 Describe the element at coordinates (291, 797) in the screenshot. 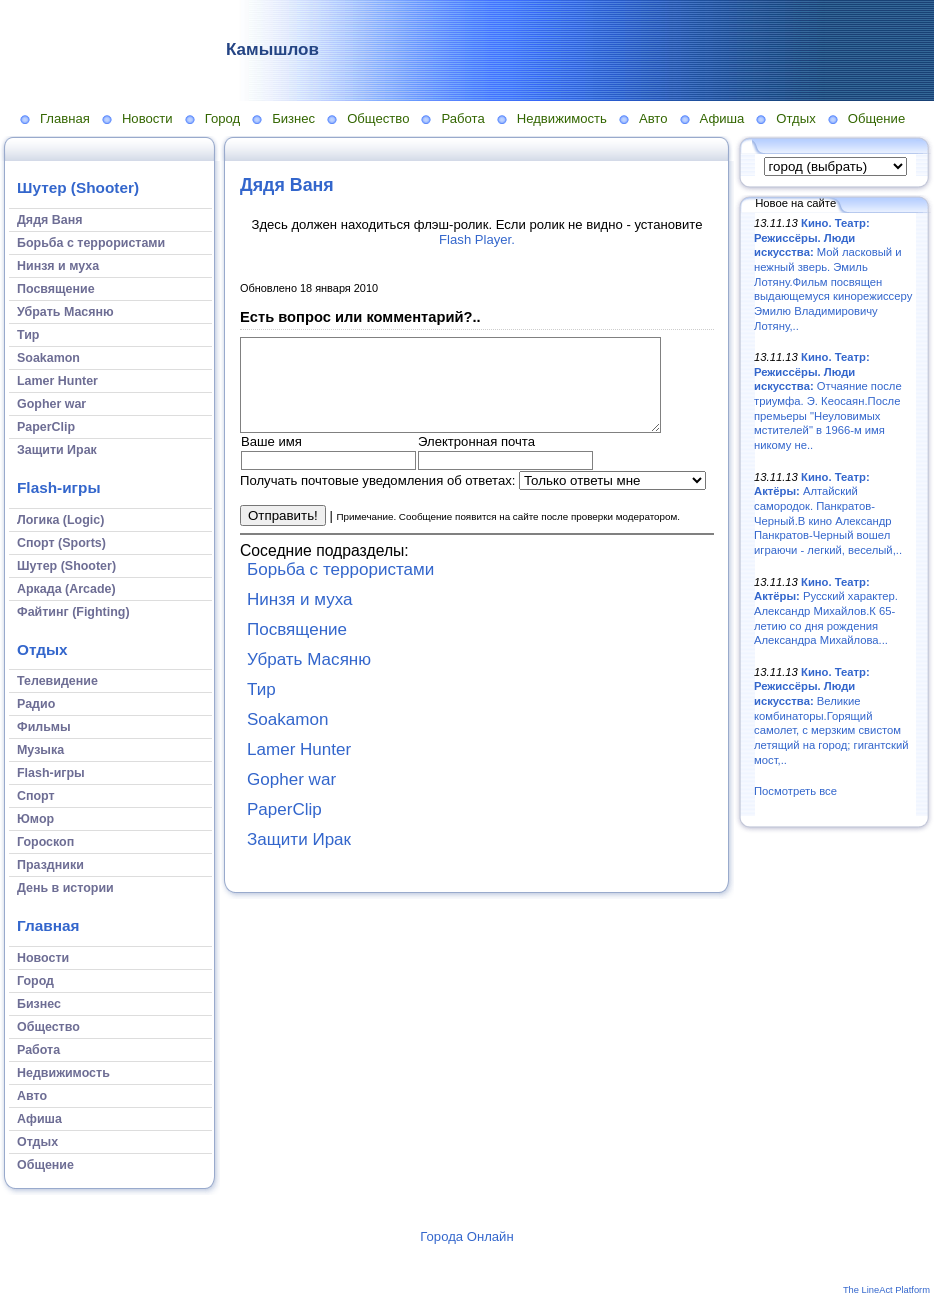

I see `Gopher war` at that location.